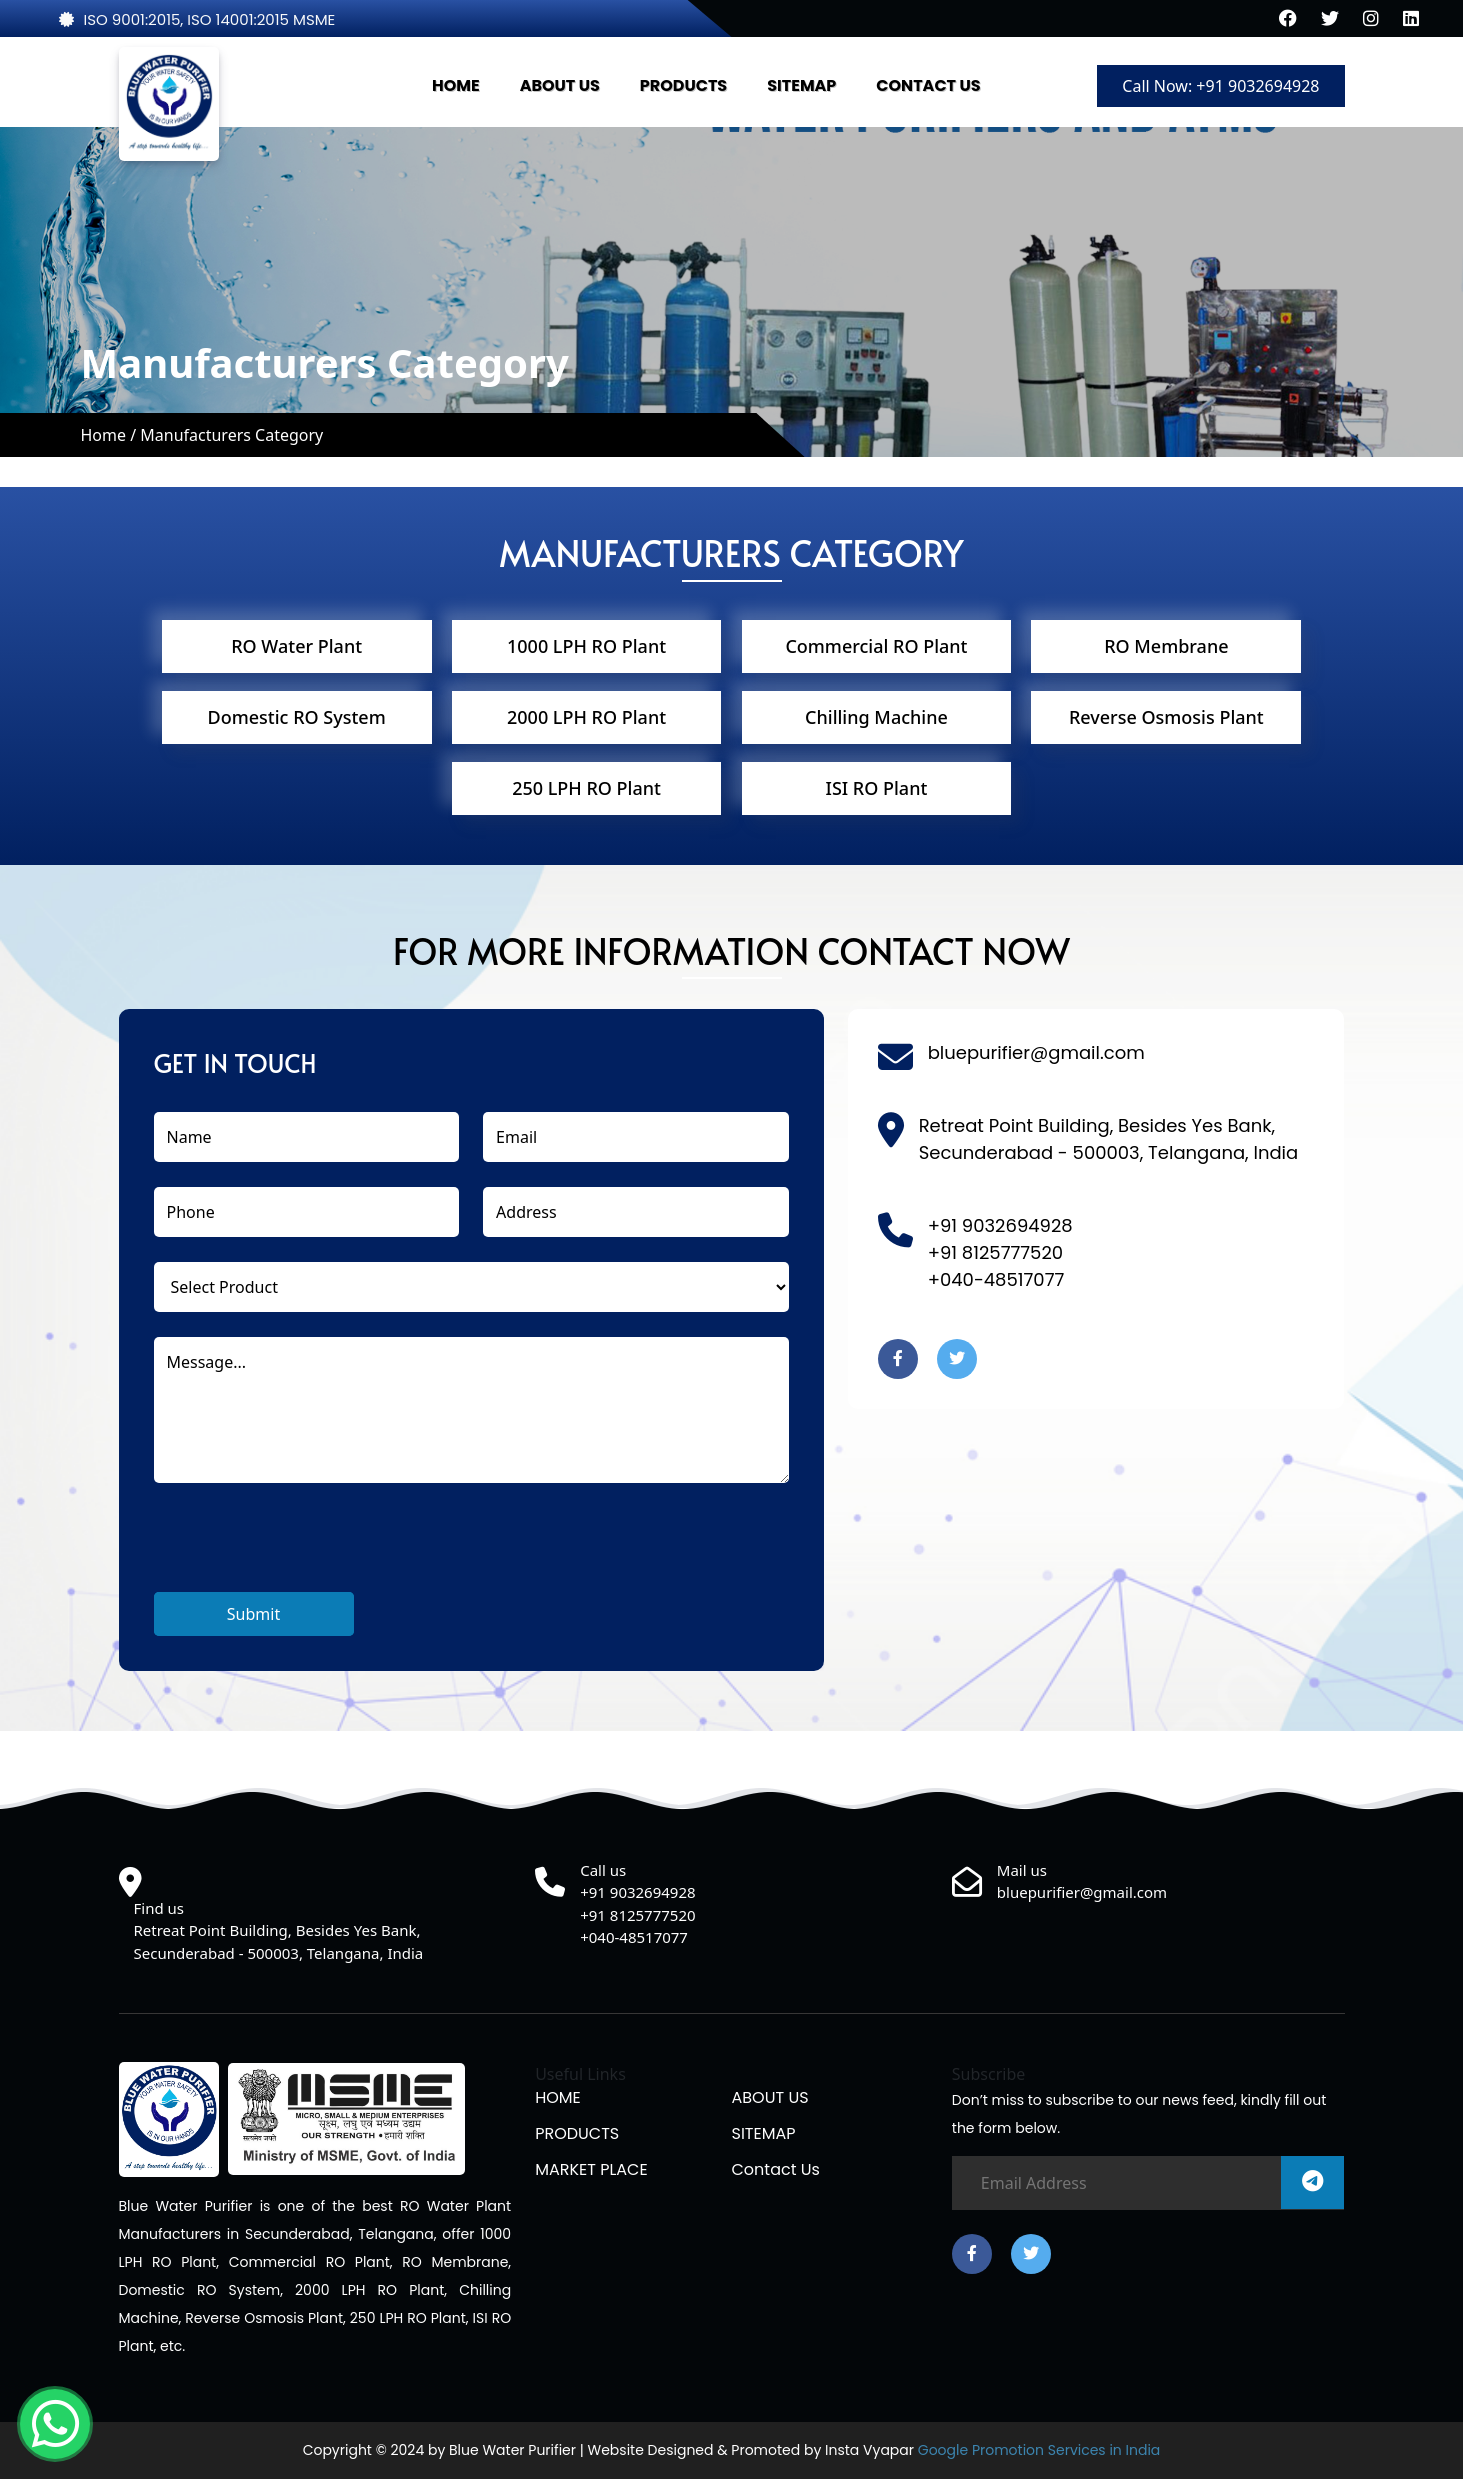 This screenshot has height=2479, width=1463. I want to click on CONTACT US, so click(928, 85).